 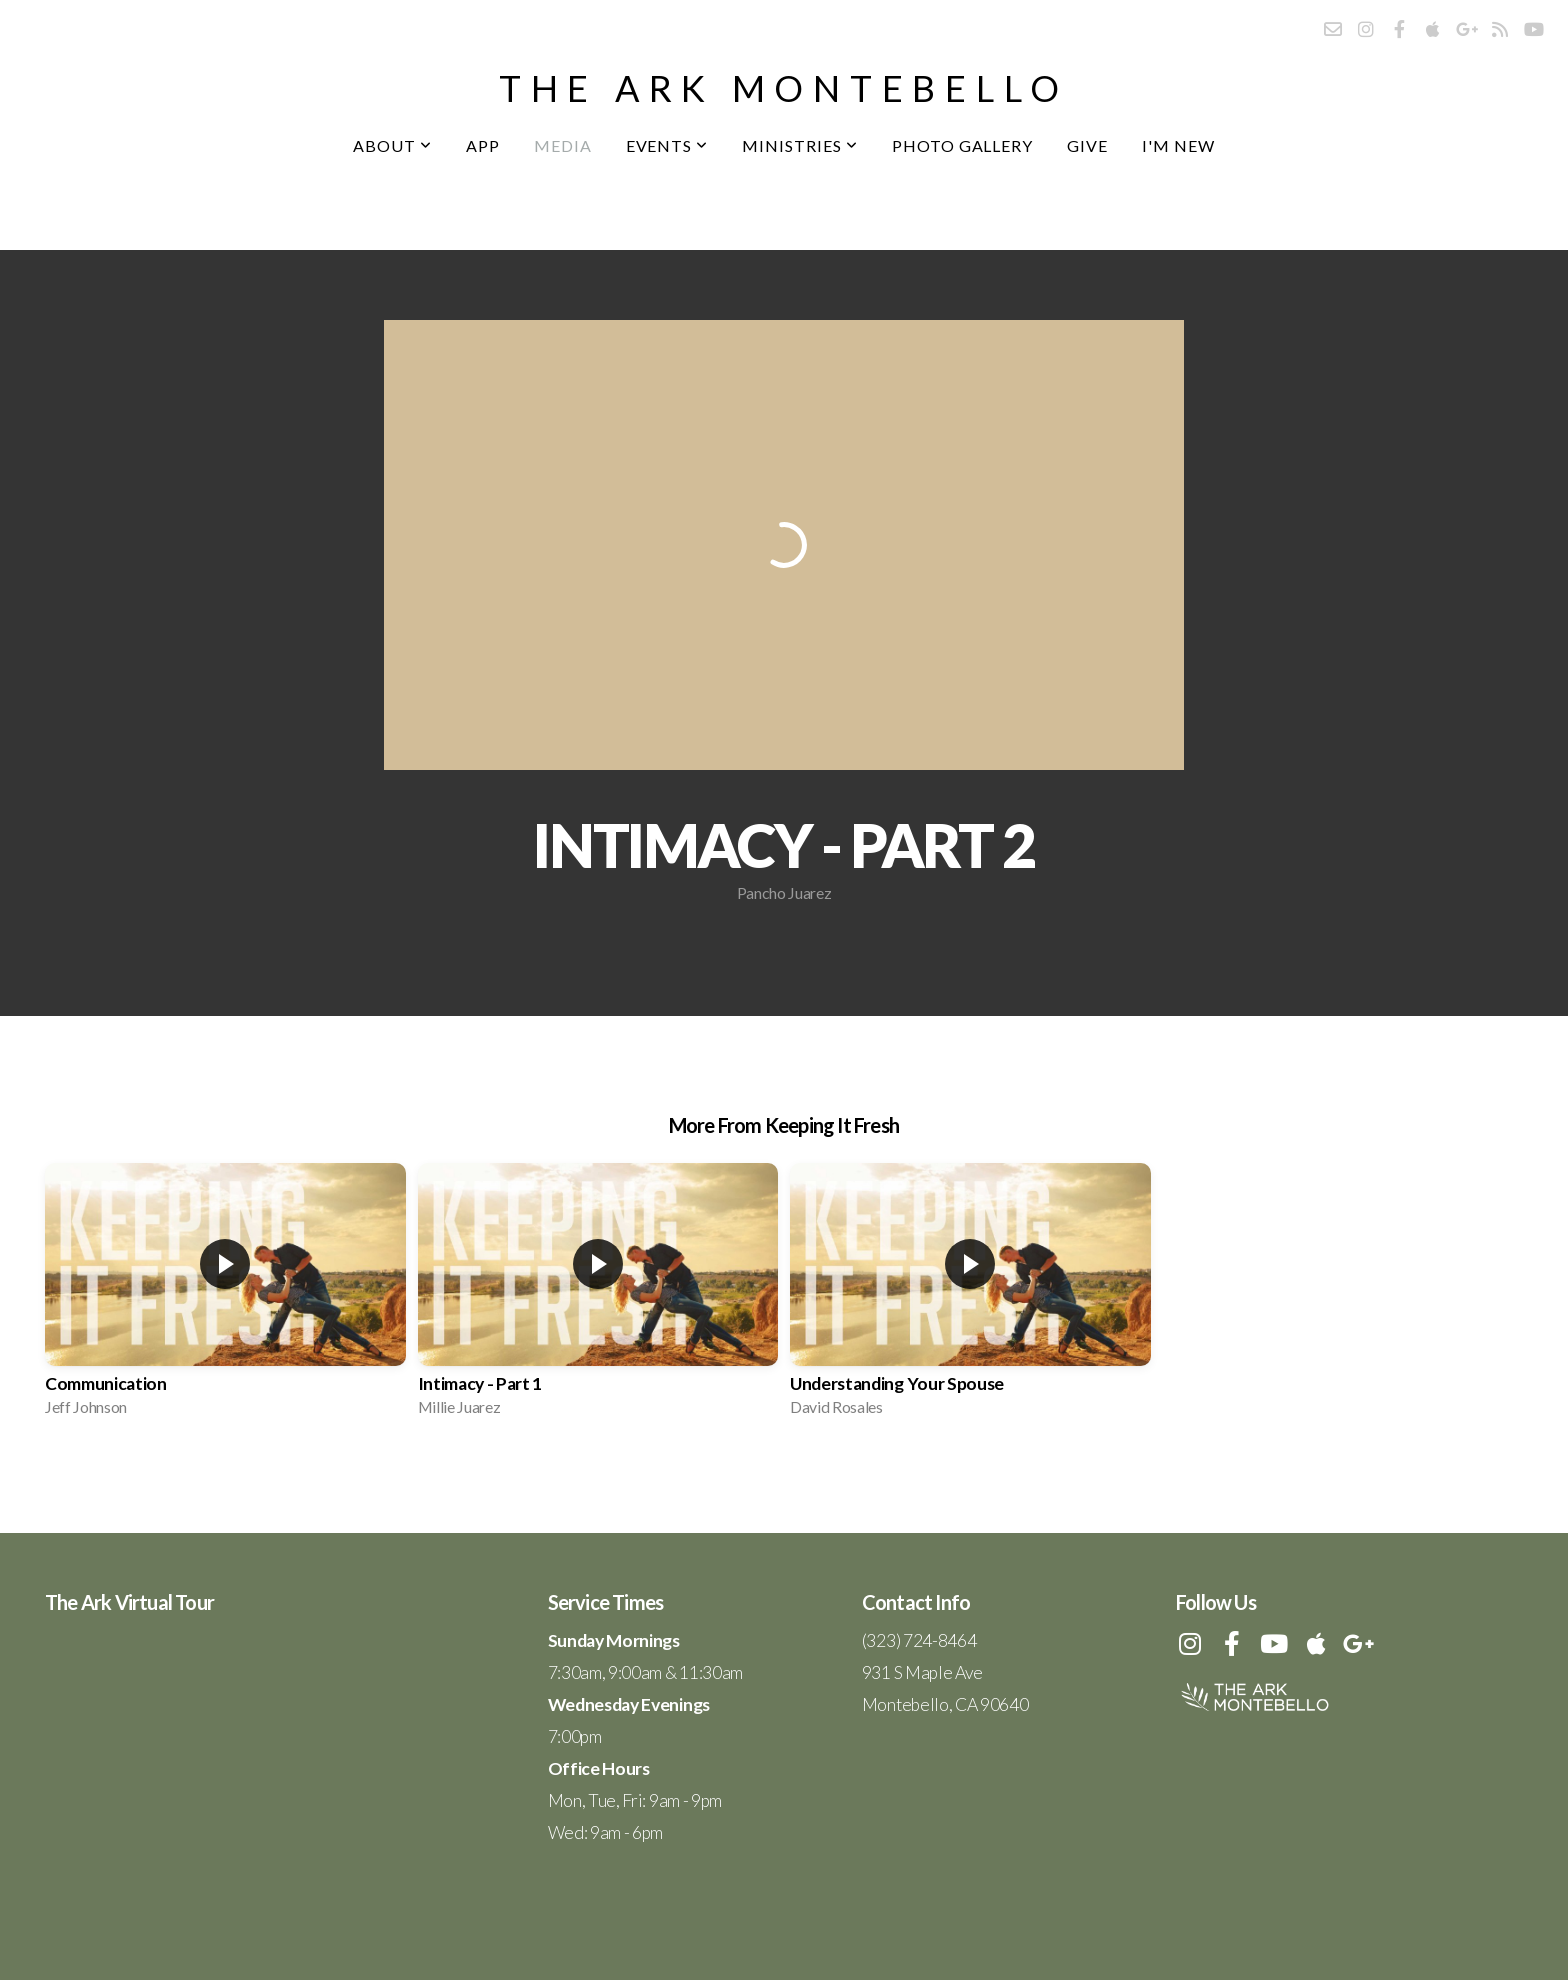 I want to click on I'm New, so click(x=1178, y=145).